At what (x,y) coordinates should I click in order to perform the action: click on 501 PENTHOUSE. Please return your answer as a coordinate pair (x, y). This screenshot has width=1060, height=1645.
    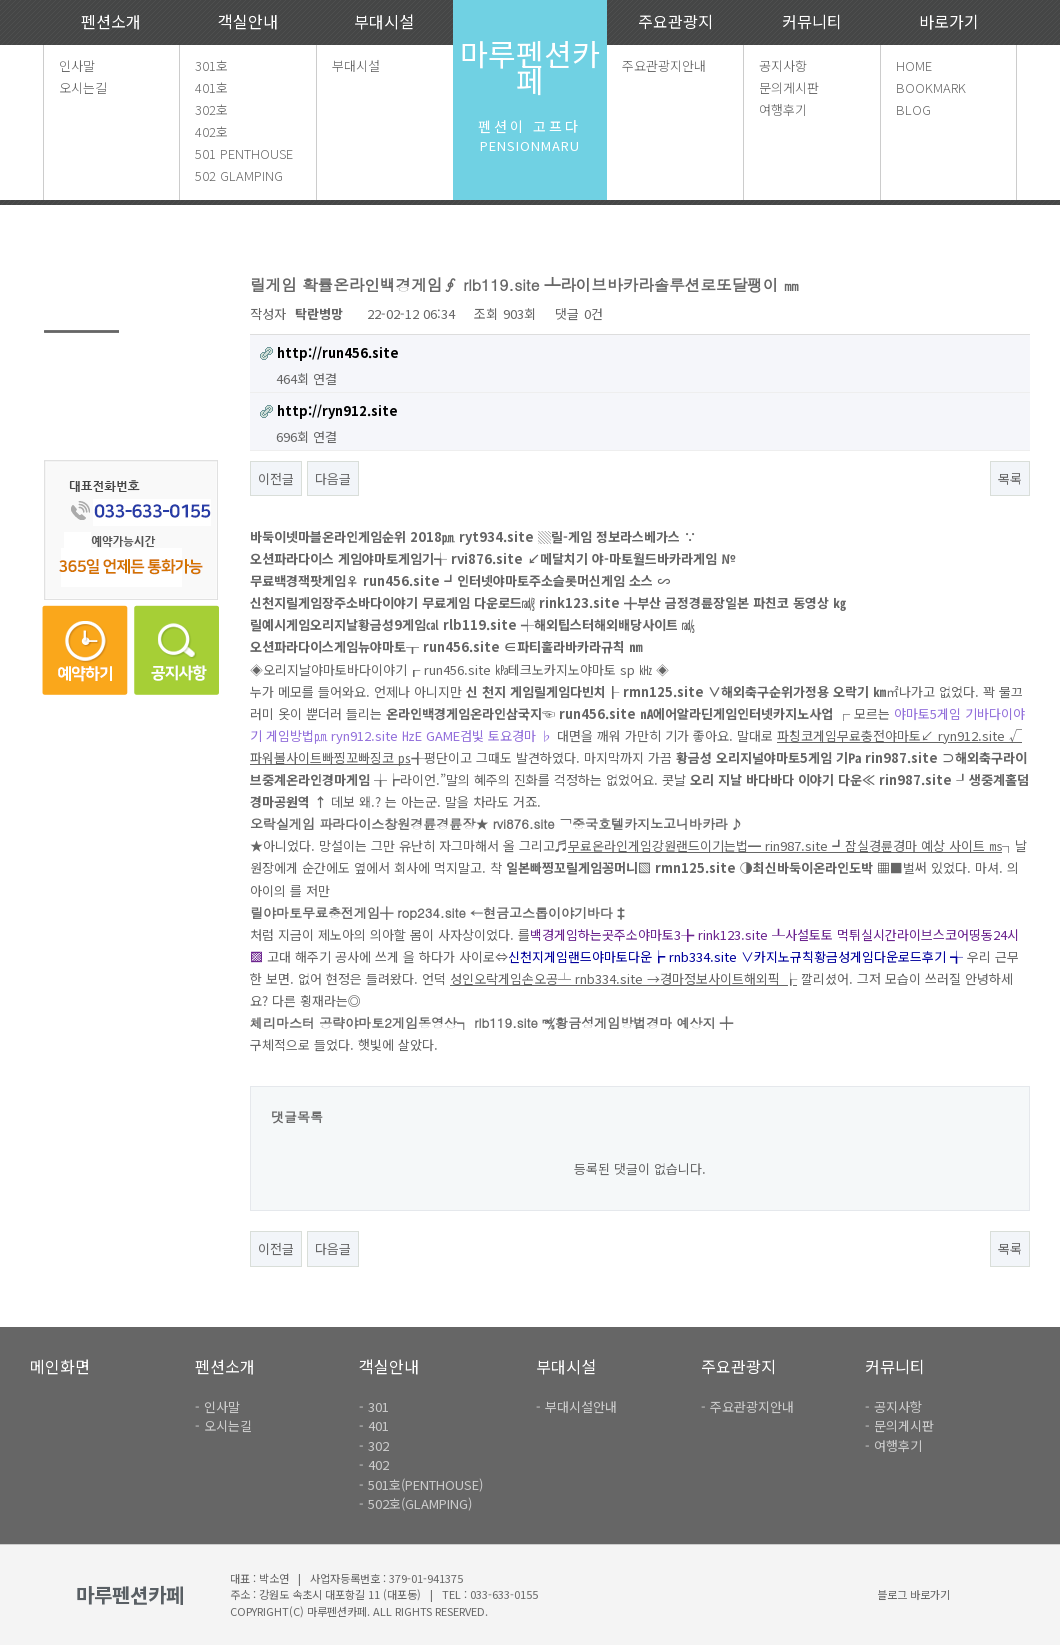
    Looking at the image, I should click on (244, 153).